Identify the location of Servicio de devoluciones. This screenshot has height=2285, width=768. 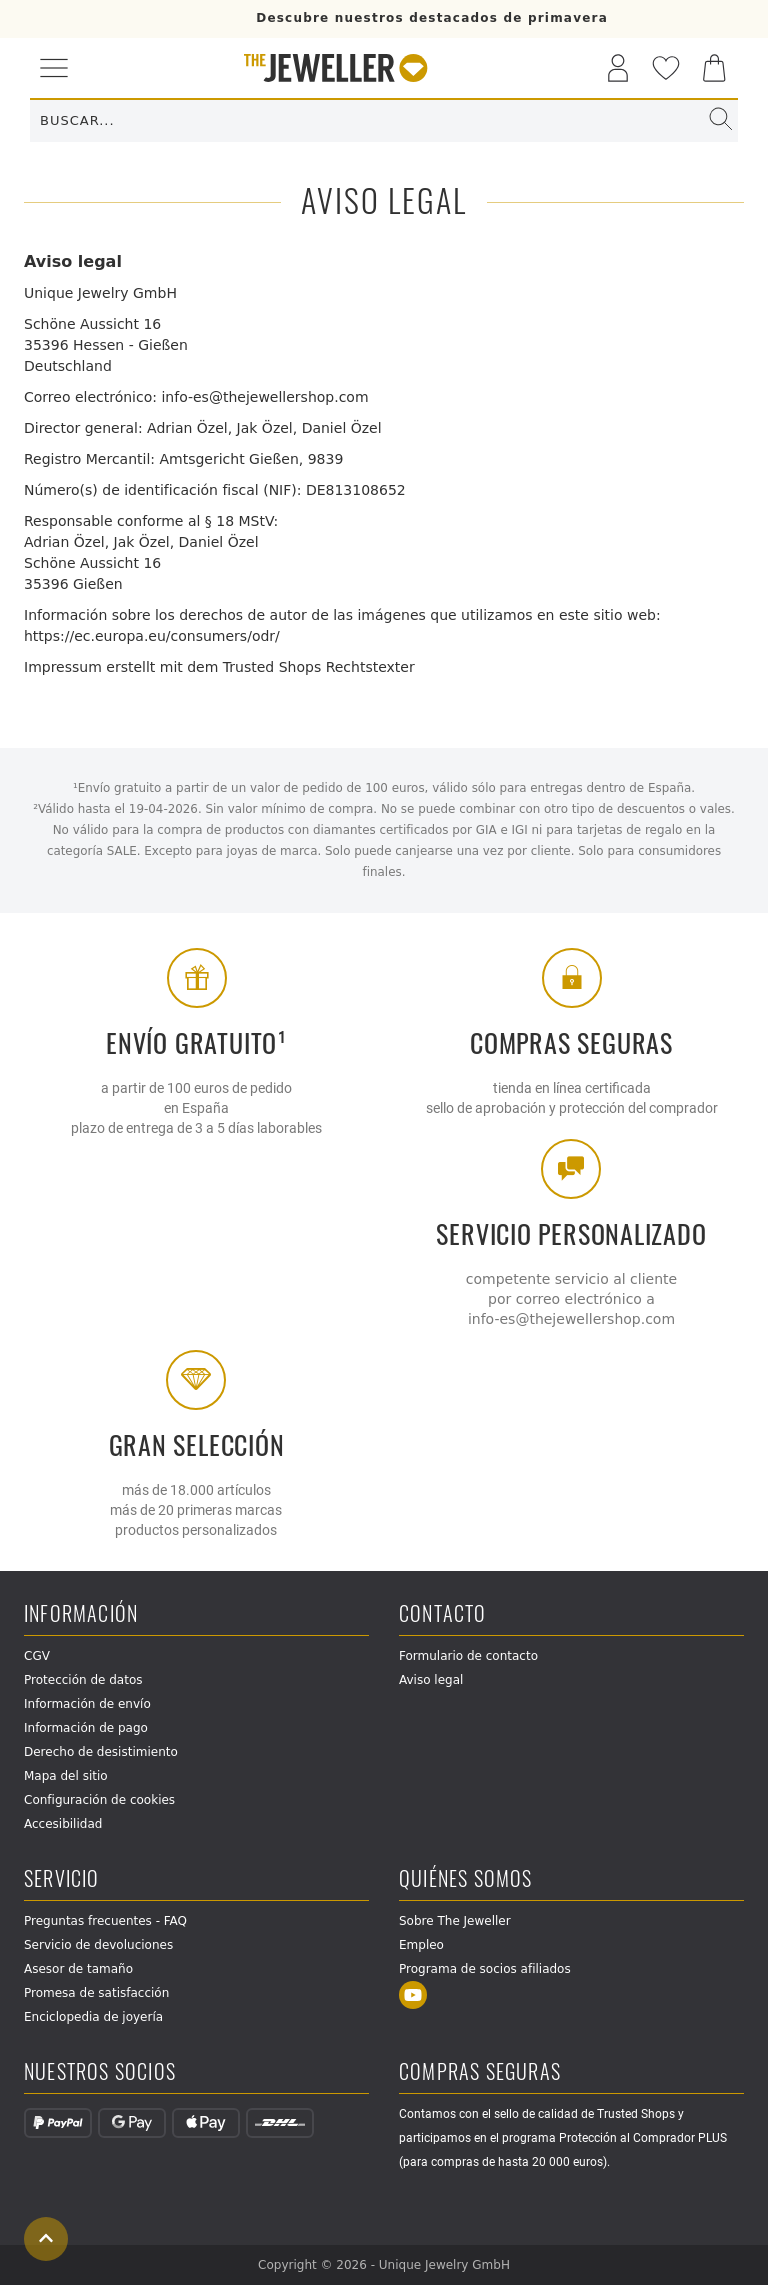
(98, 1945).